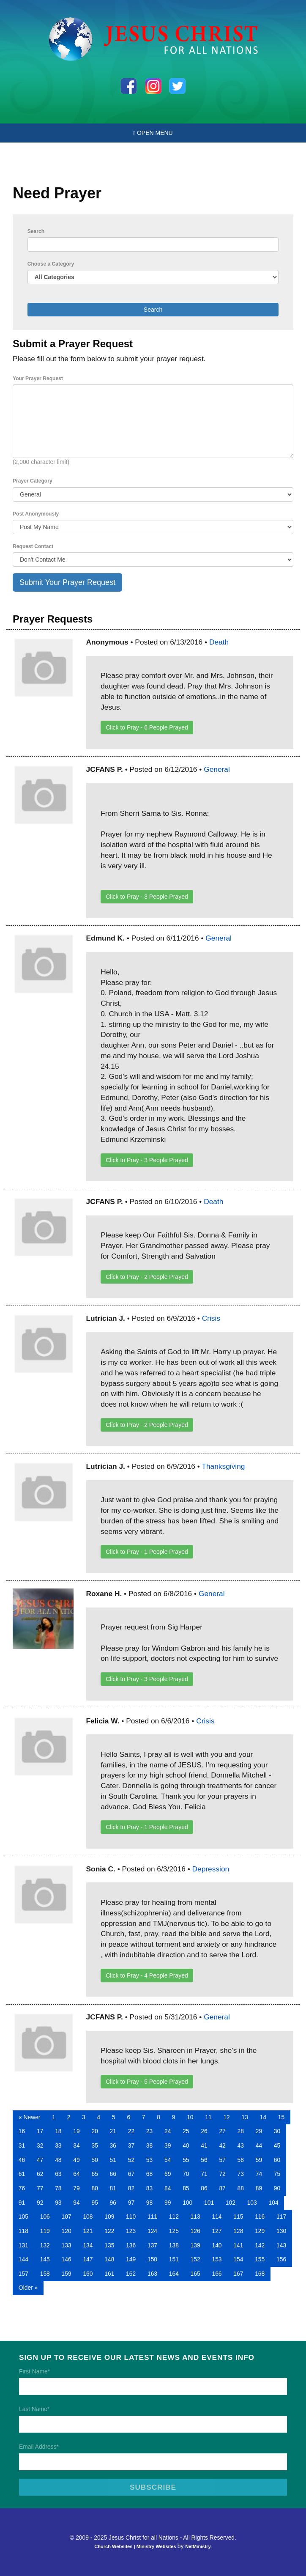 This screenshot has width=306, height=2576. I want to click on 83, so click(149, 2188).